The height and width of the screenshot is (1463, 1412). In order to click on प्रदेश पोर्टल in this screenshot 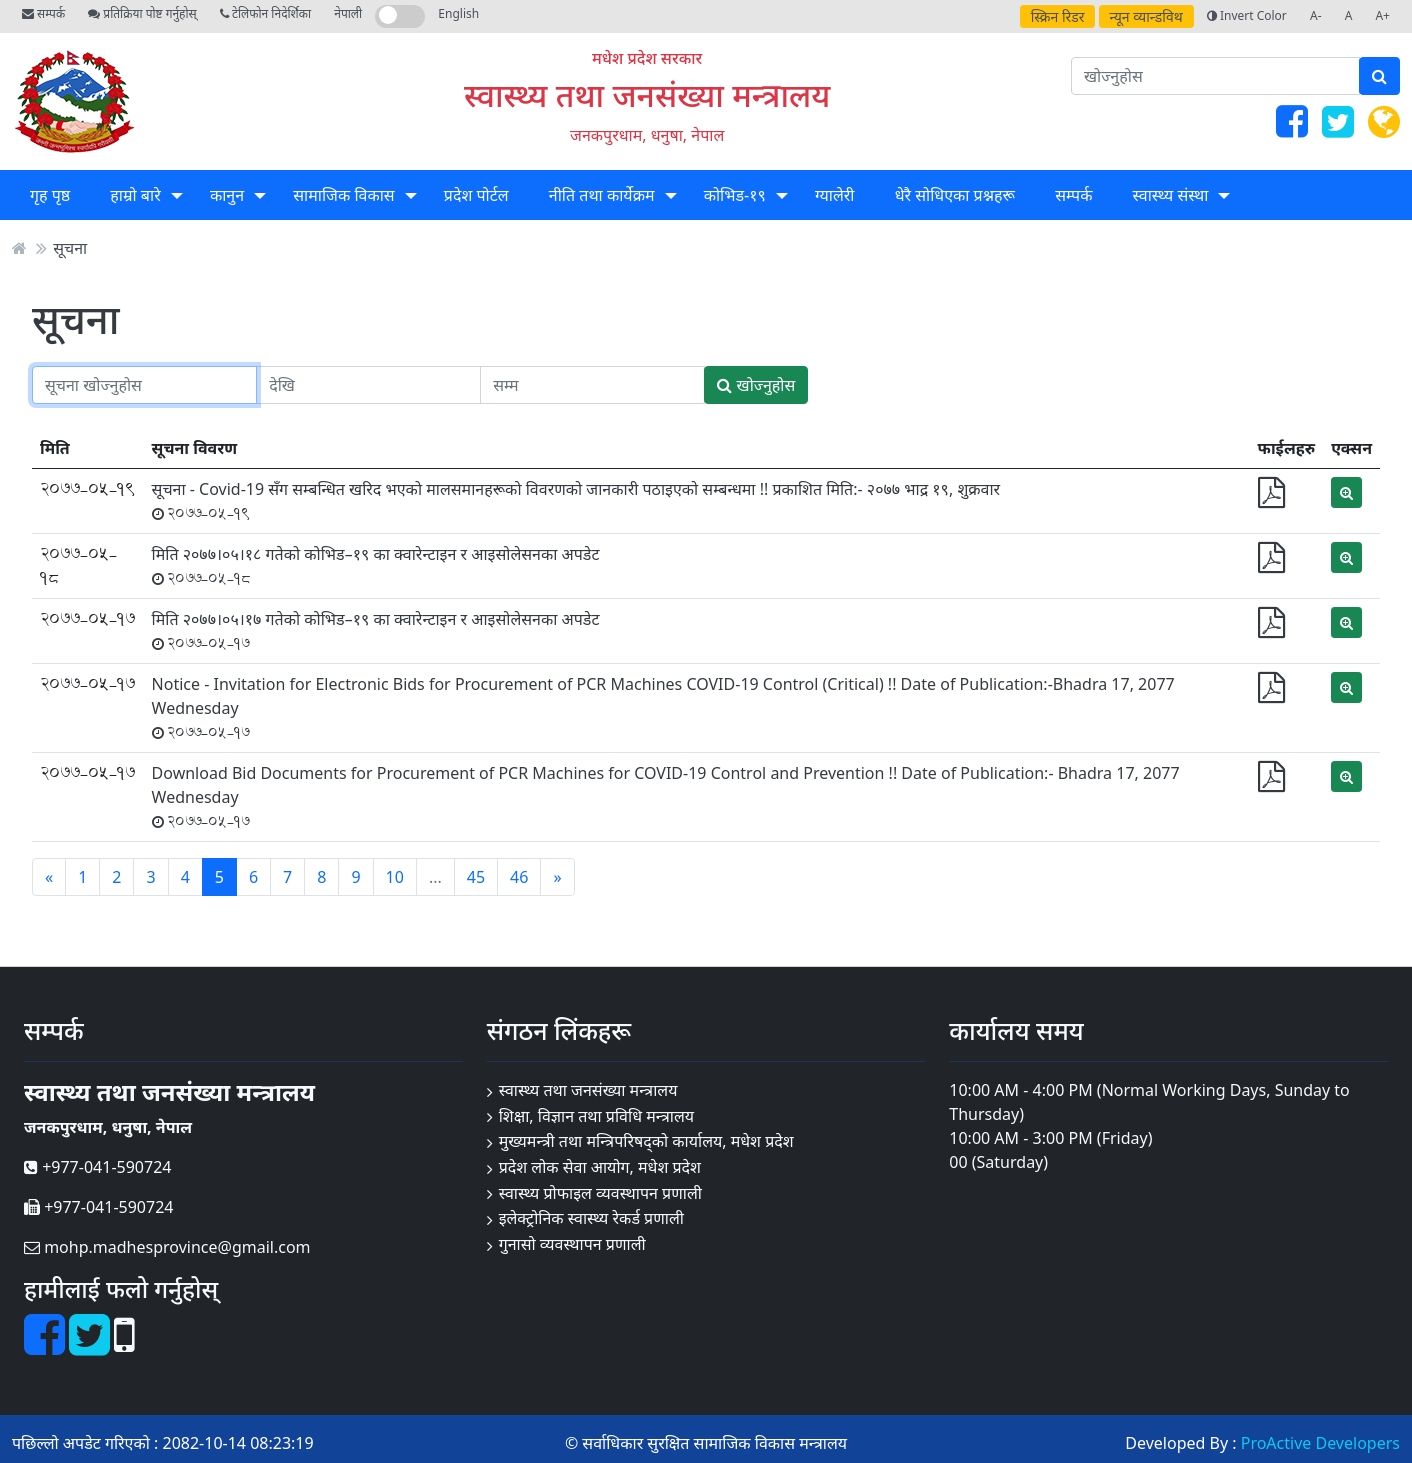, I will do `click(476, 195)`.